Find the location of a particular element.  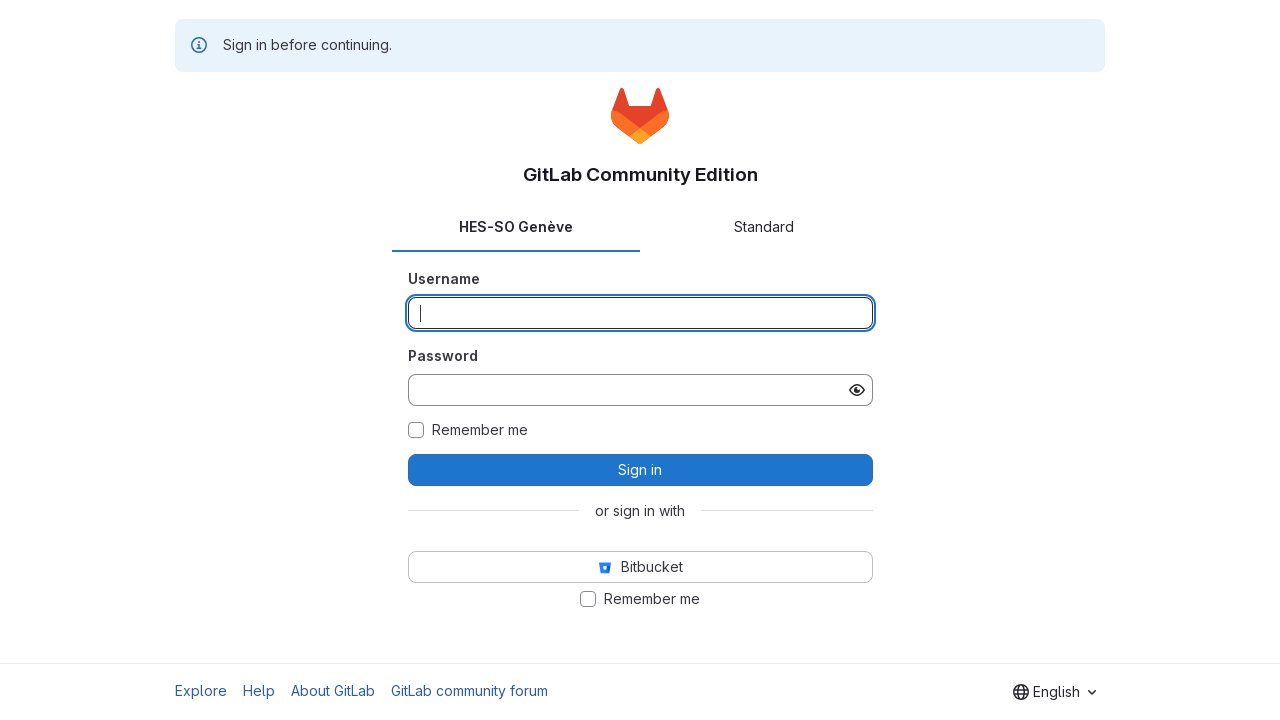

Help is located at coordinates (259, 690).